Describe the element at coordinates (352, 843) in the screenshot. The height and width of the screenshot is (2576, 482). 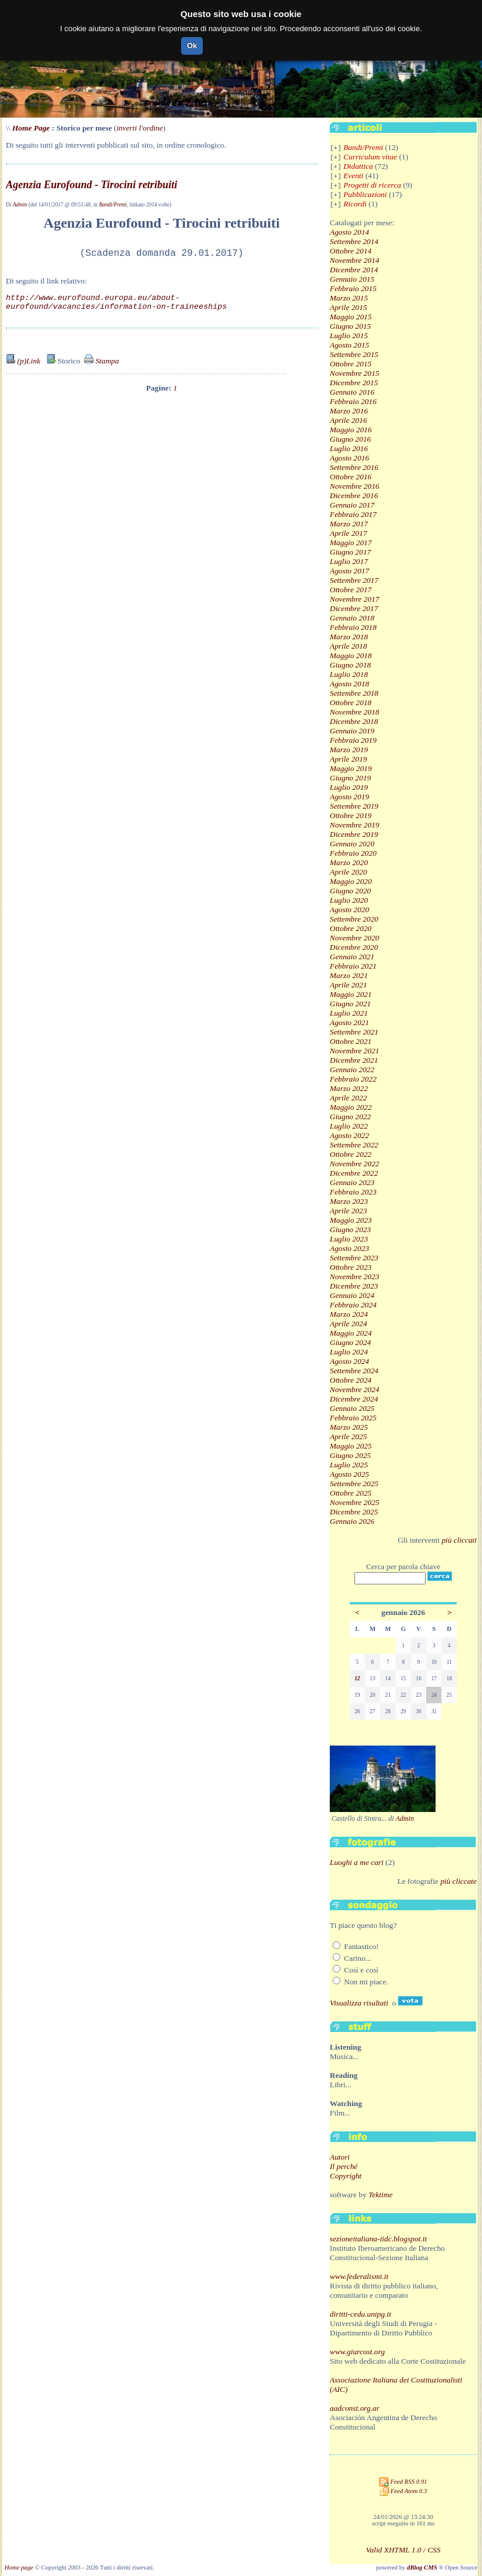
I see `Gennaio 2020` at that location.